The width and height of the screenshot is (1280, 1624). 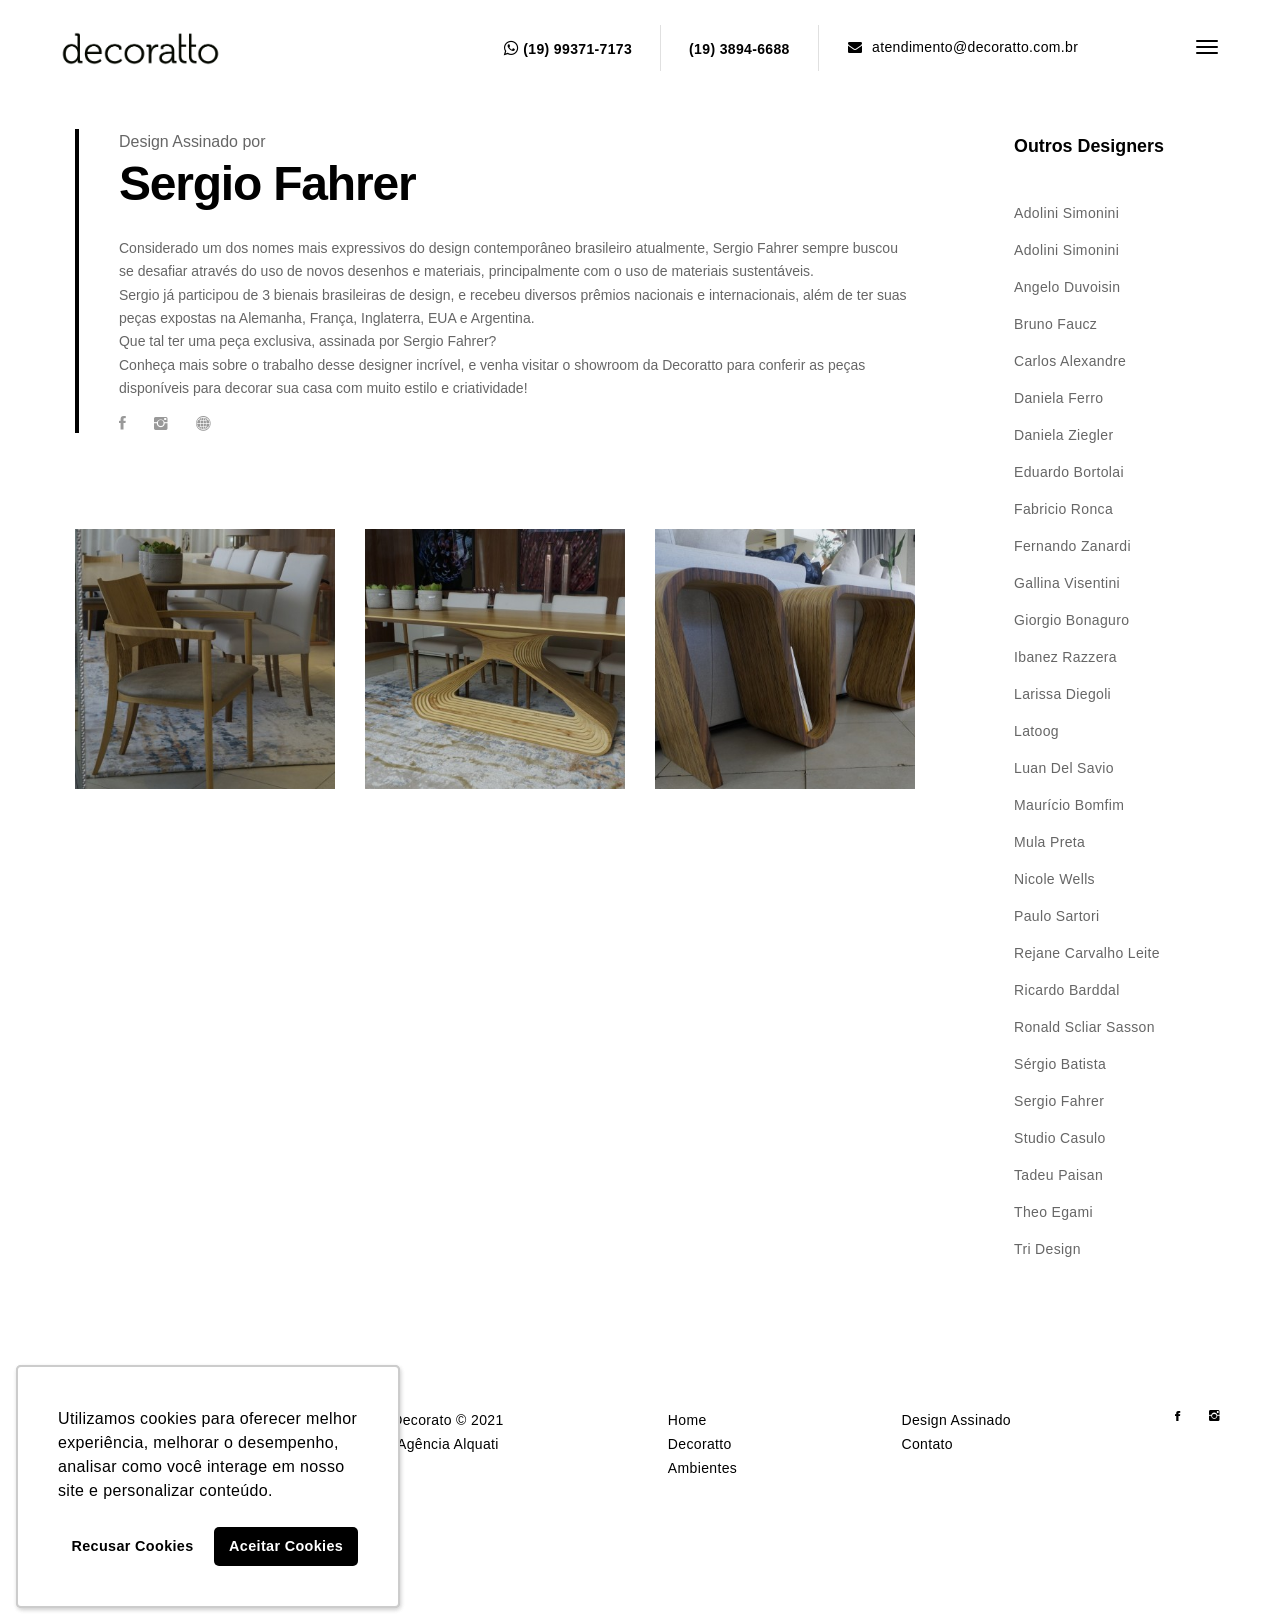 I want to click on Ibanez Razzera, so click(x=1065, y=657).